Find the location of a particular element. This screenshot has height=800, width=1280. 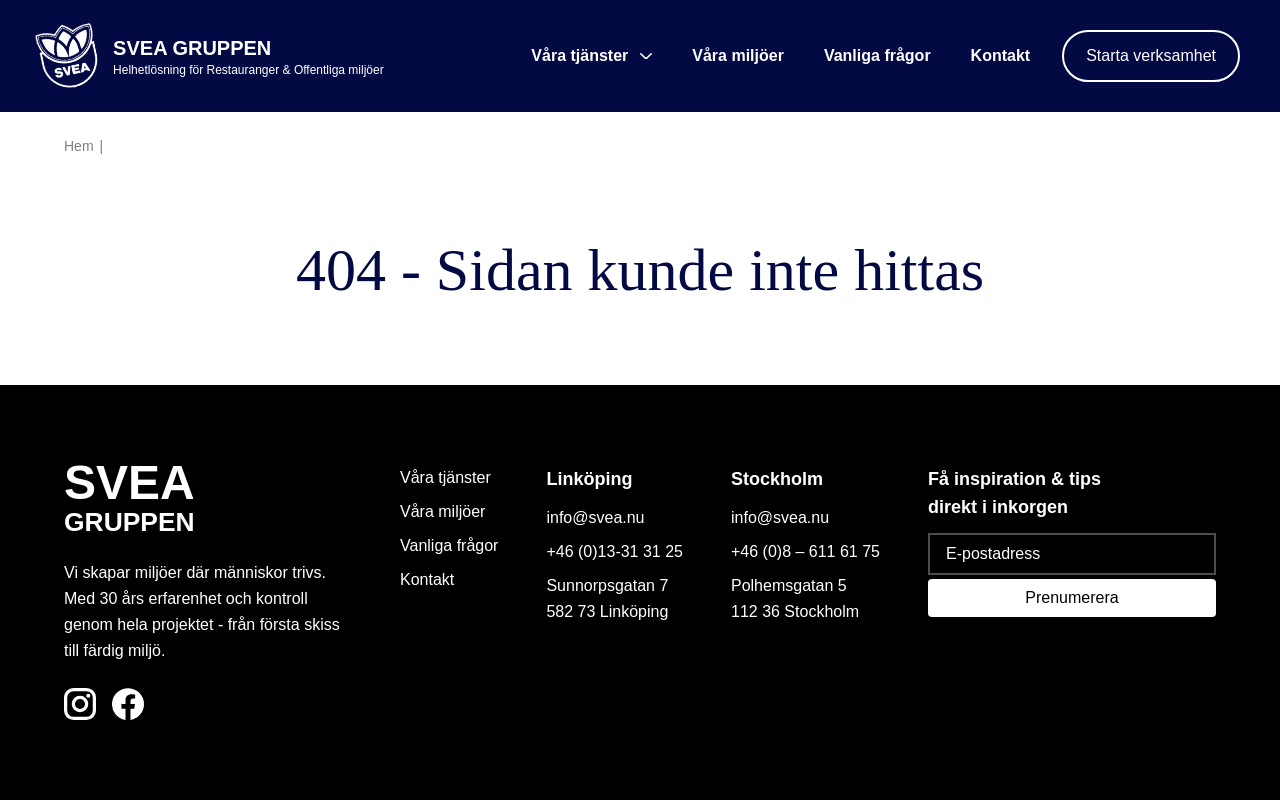

+46 (0)8 – 611 61 75 is located at coordinates (805, 551).